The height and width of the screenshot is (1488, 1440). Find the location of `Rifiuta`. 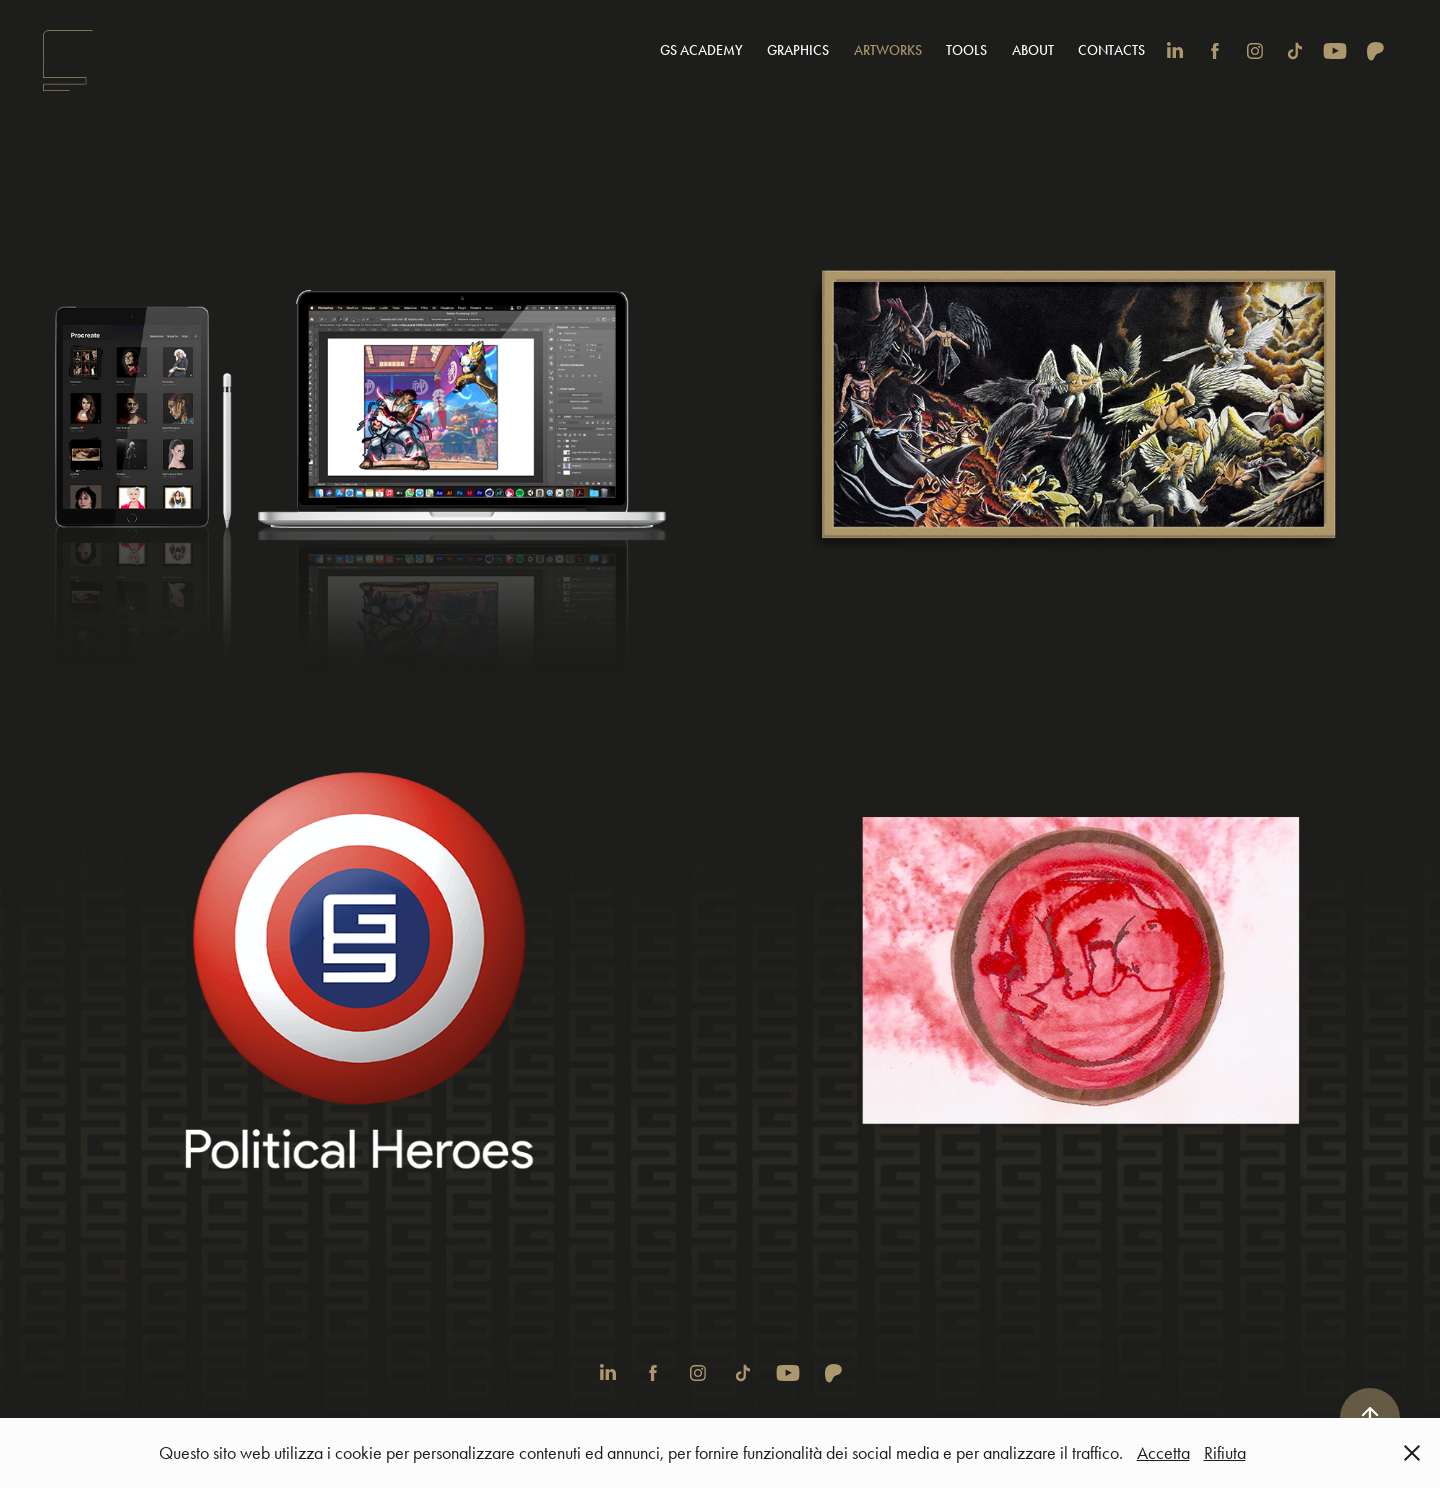

Rifiuta is located at coordinates (1225, 1453).